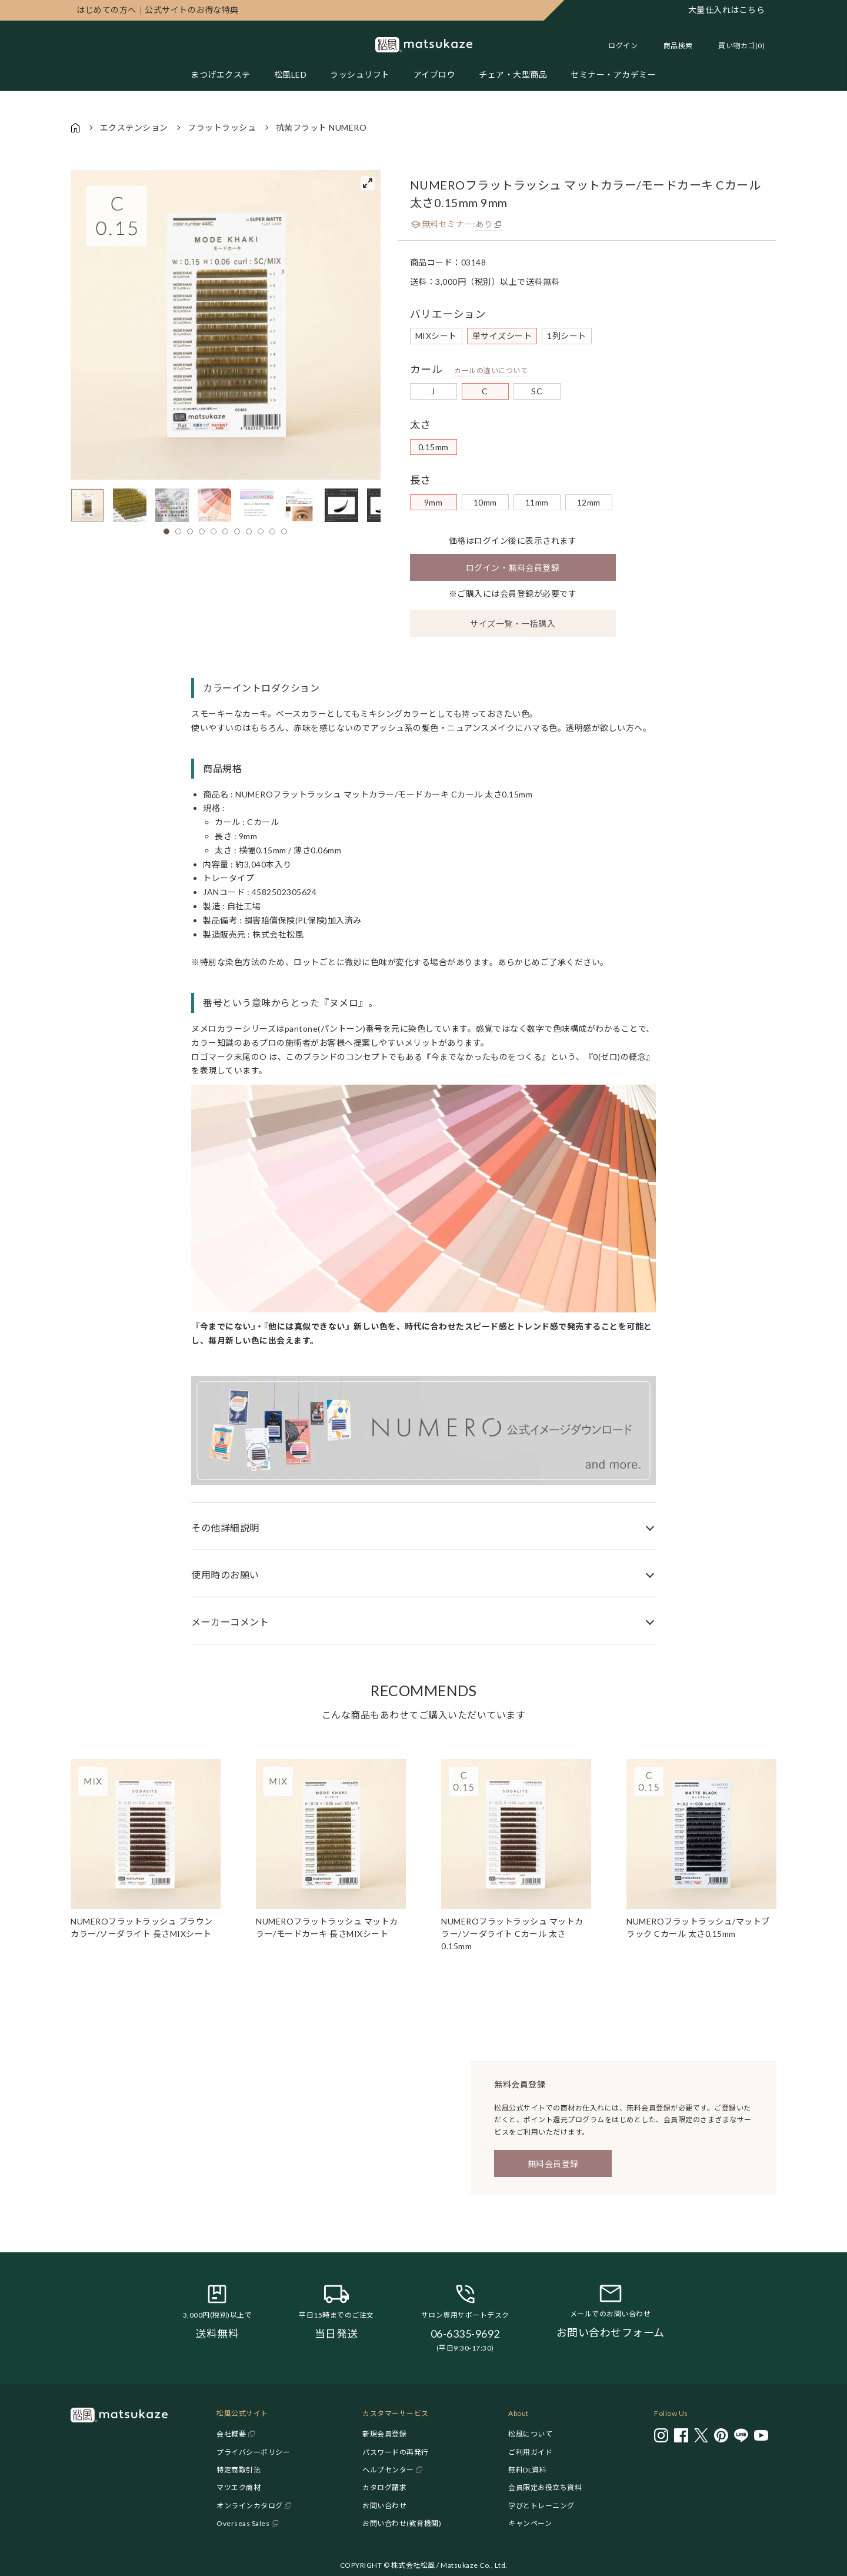 This screenshot has width=847, height=2576. Describe the element at coordinates (249, 2505) in the screenshot. I see `オンラインカタログ` at that location.